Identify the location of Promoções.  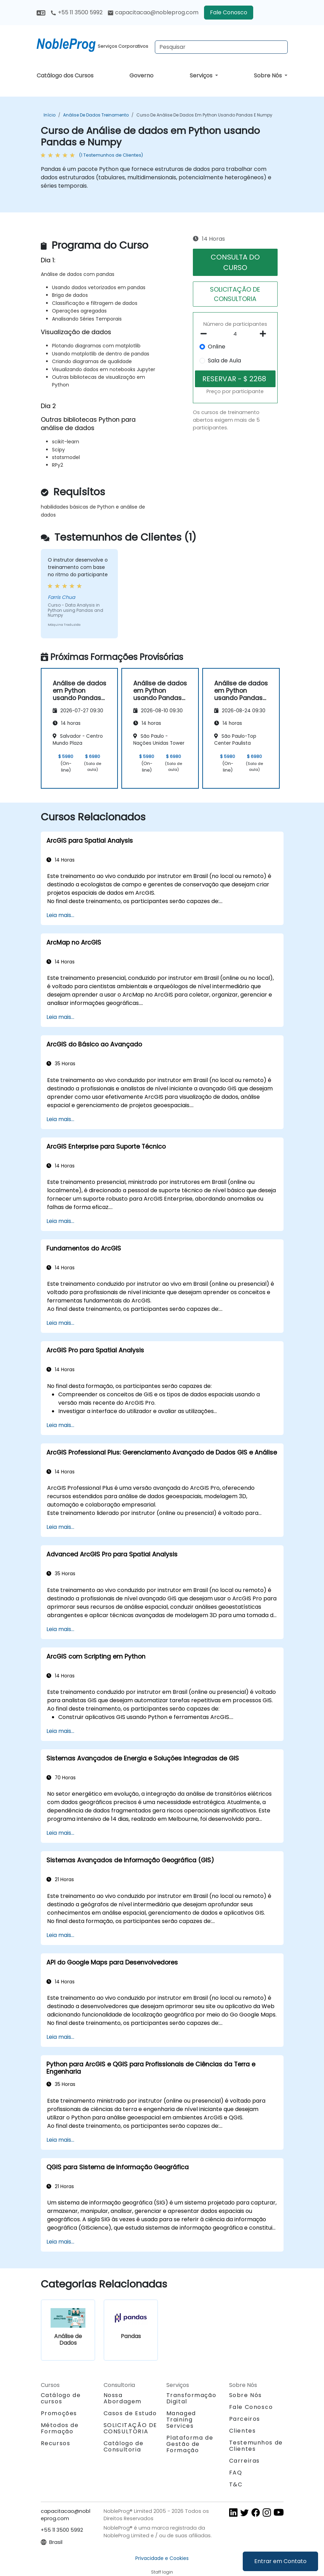
(59, 2413).